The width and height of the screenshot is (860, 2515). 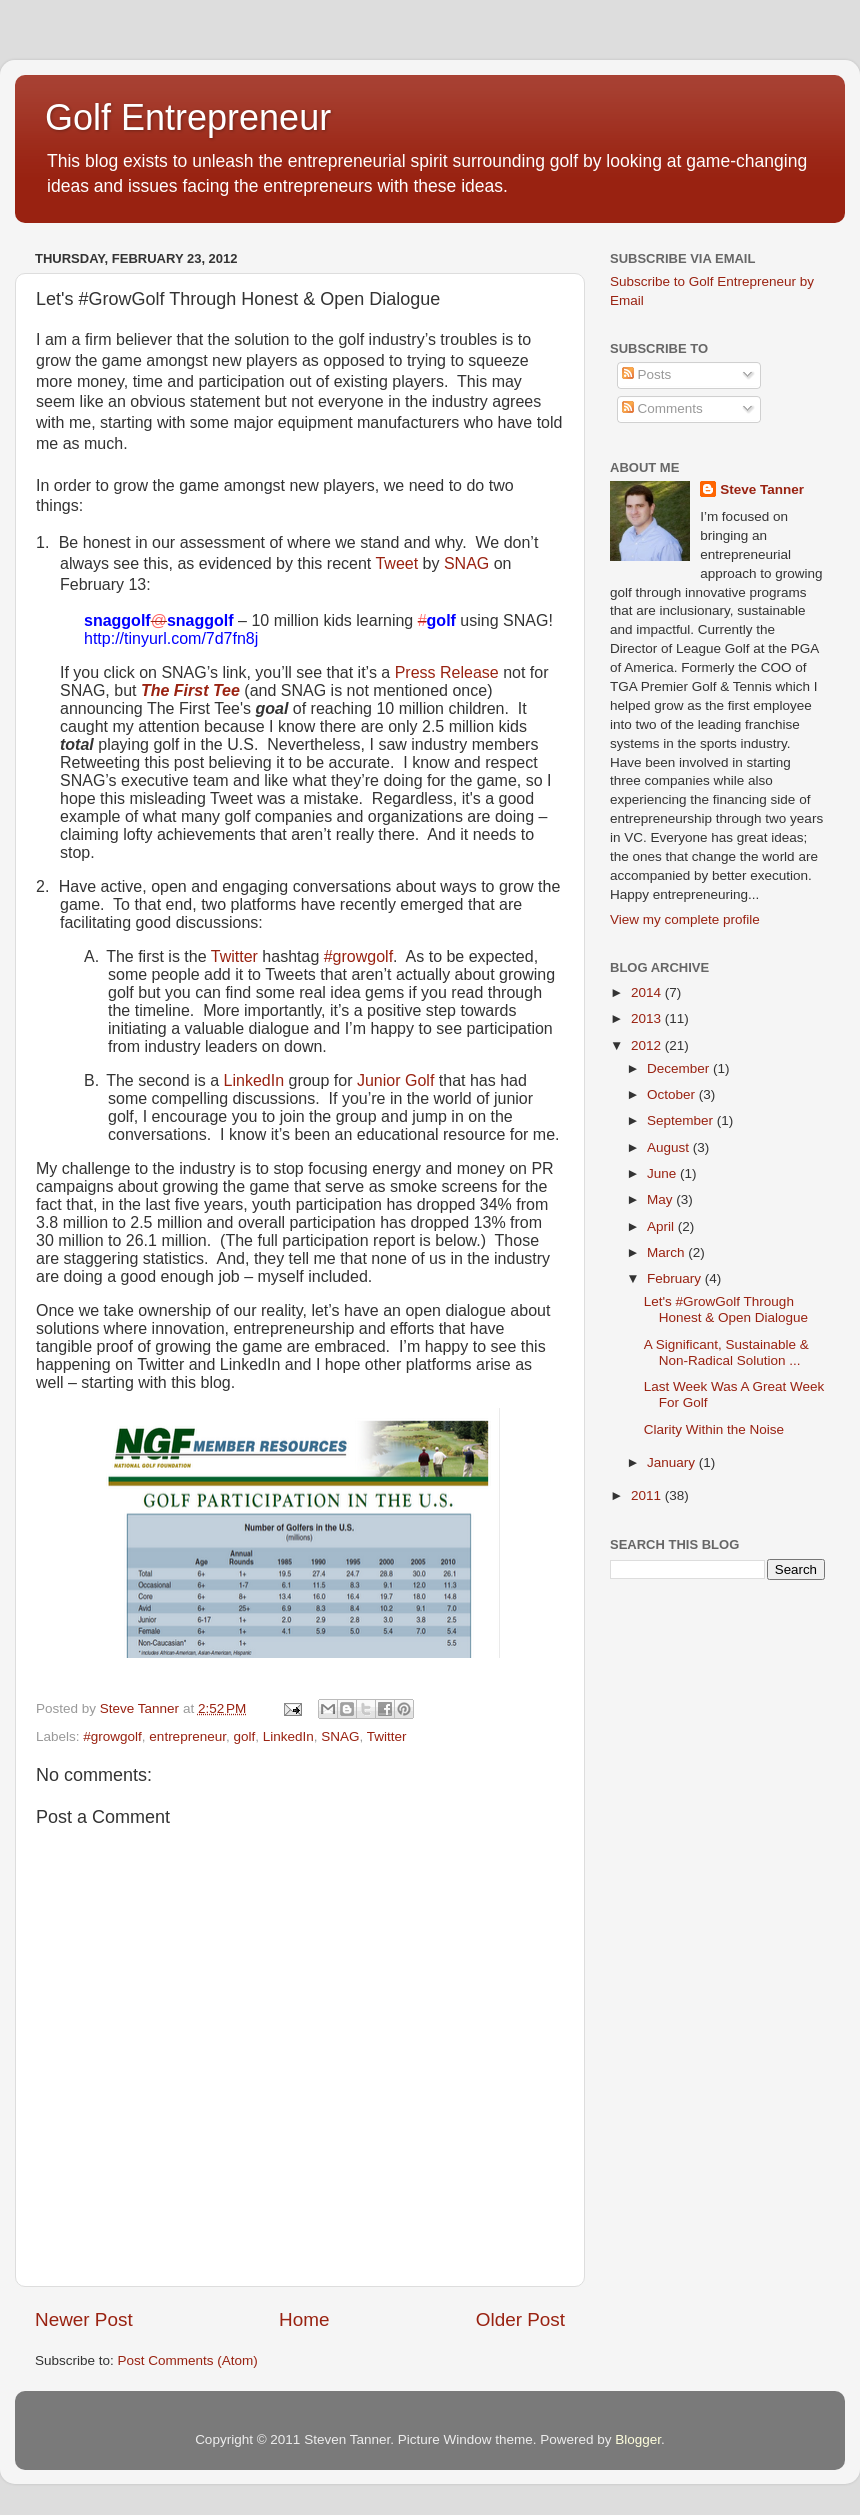 What do you see at coordinates (396, 563) in the screenshot?
I see `Tweet` at bounding box center [396, 563].